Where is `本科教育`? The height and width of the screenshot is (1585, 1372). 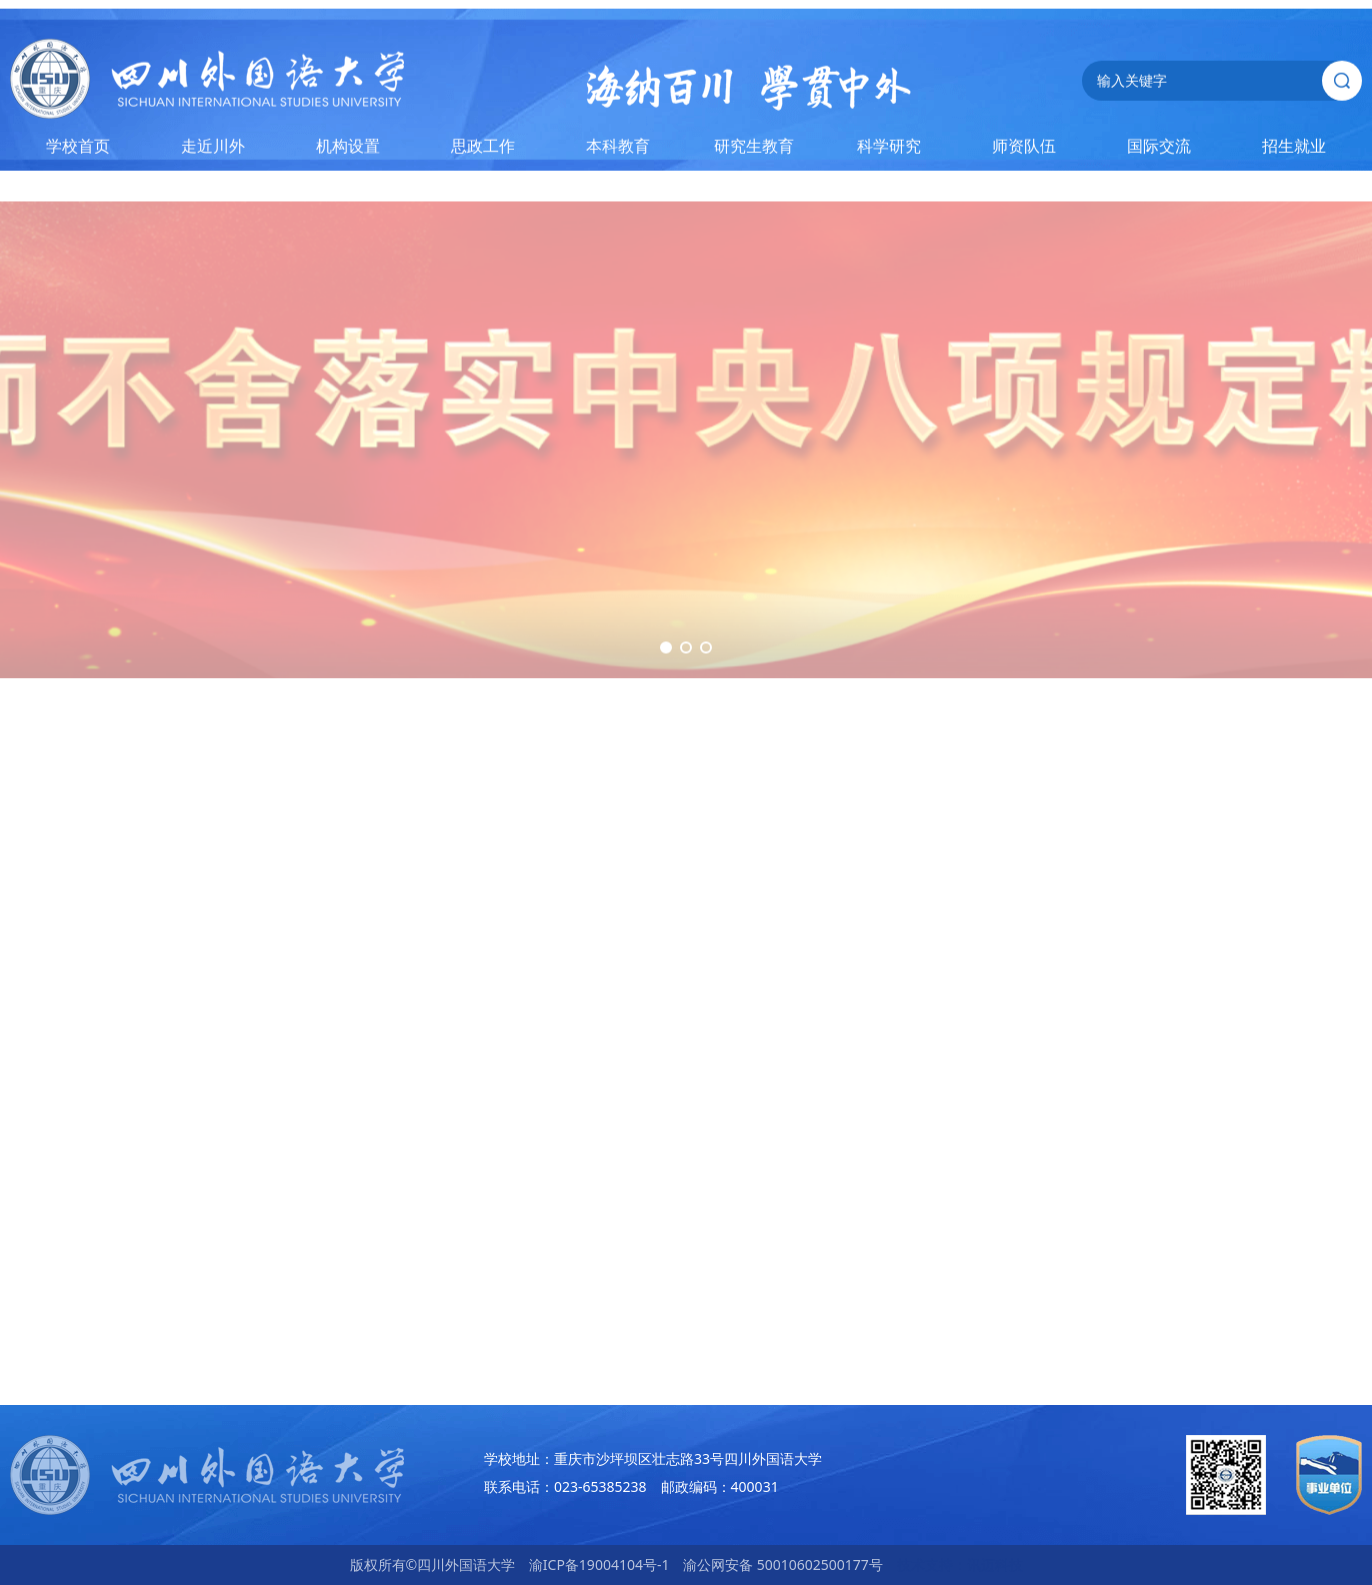
本科教育 is located at coordinates (618, 150).